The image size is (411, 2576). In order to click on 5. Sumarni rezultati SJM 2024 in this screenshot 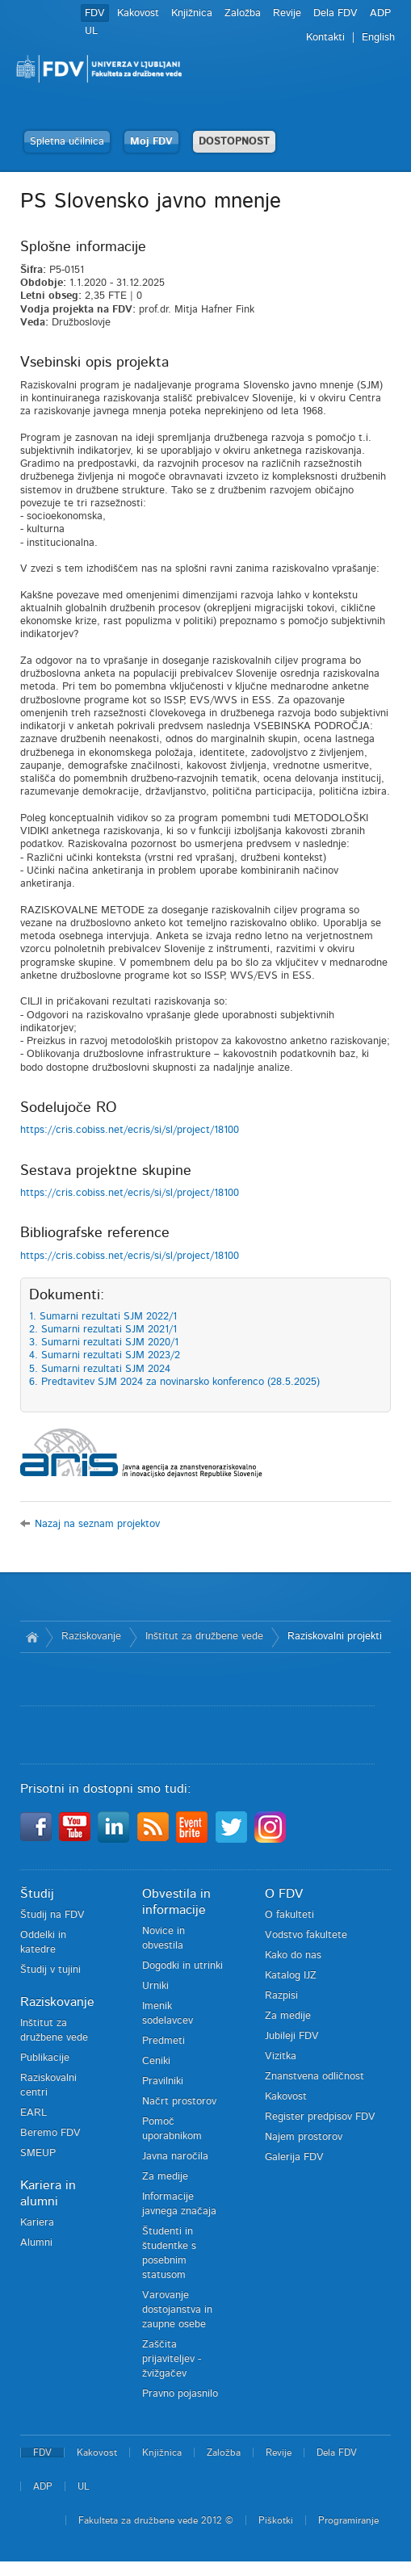, I will do `click(99, 1369)`.